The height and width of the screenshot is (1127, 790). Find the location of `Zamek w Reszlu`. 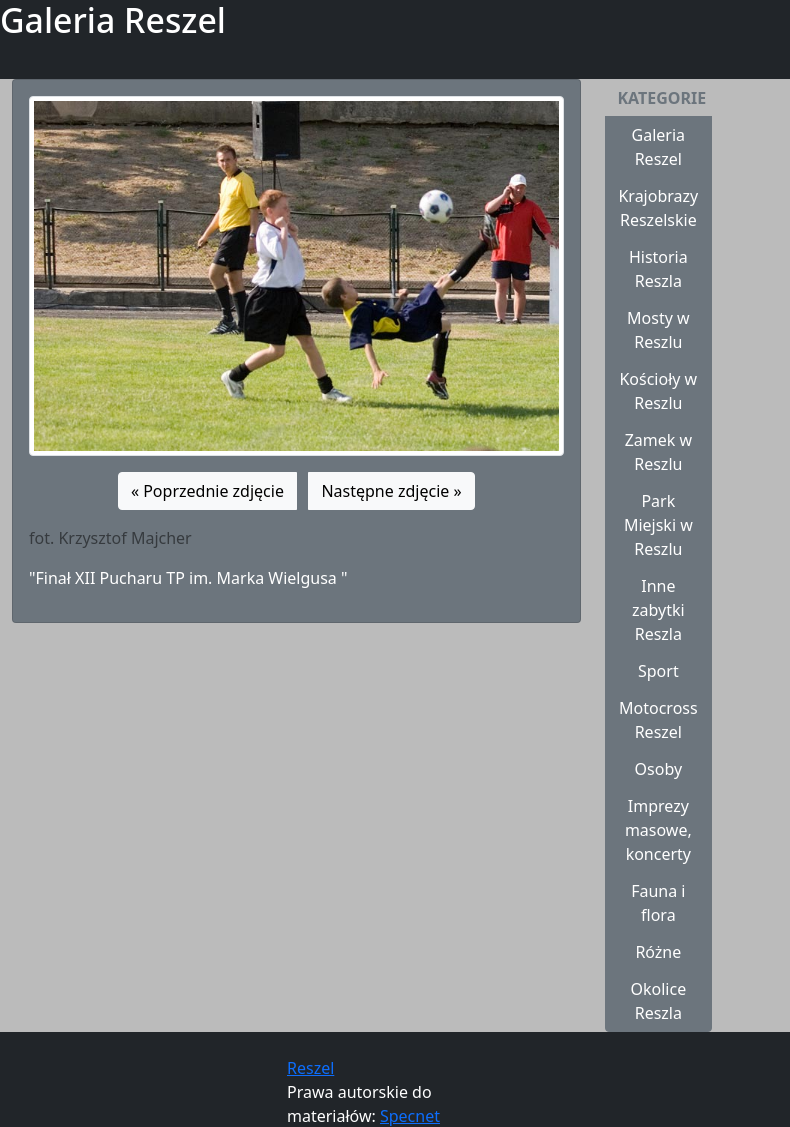

Zamek w Reszlu is located at coordinates (658, 452).